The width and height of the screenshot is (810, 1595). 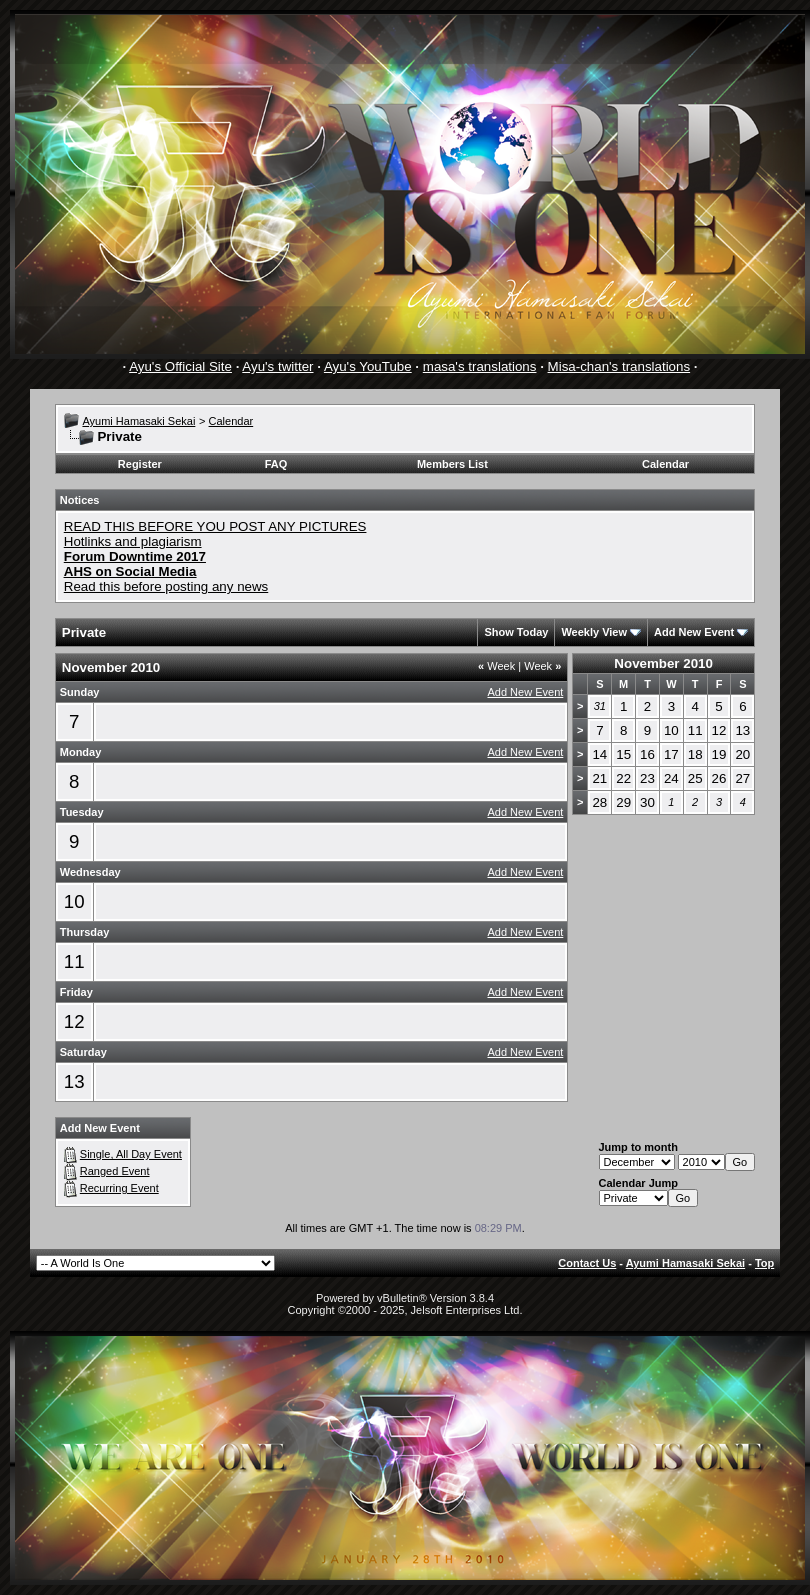 What do you see at coordinates (516, 632) in the screenshot?
I see `Show Today` at bounding box center [516, 632].